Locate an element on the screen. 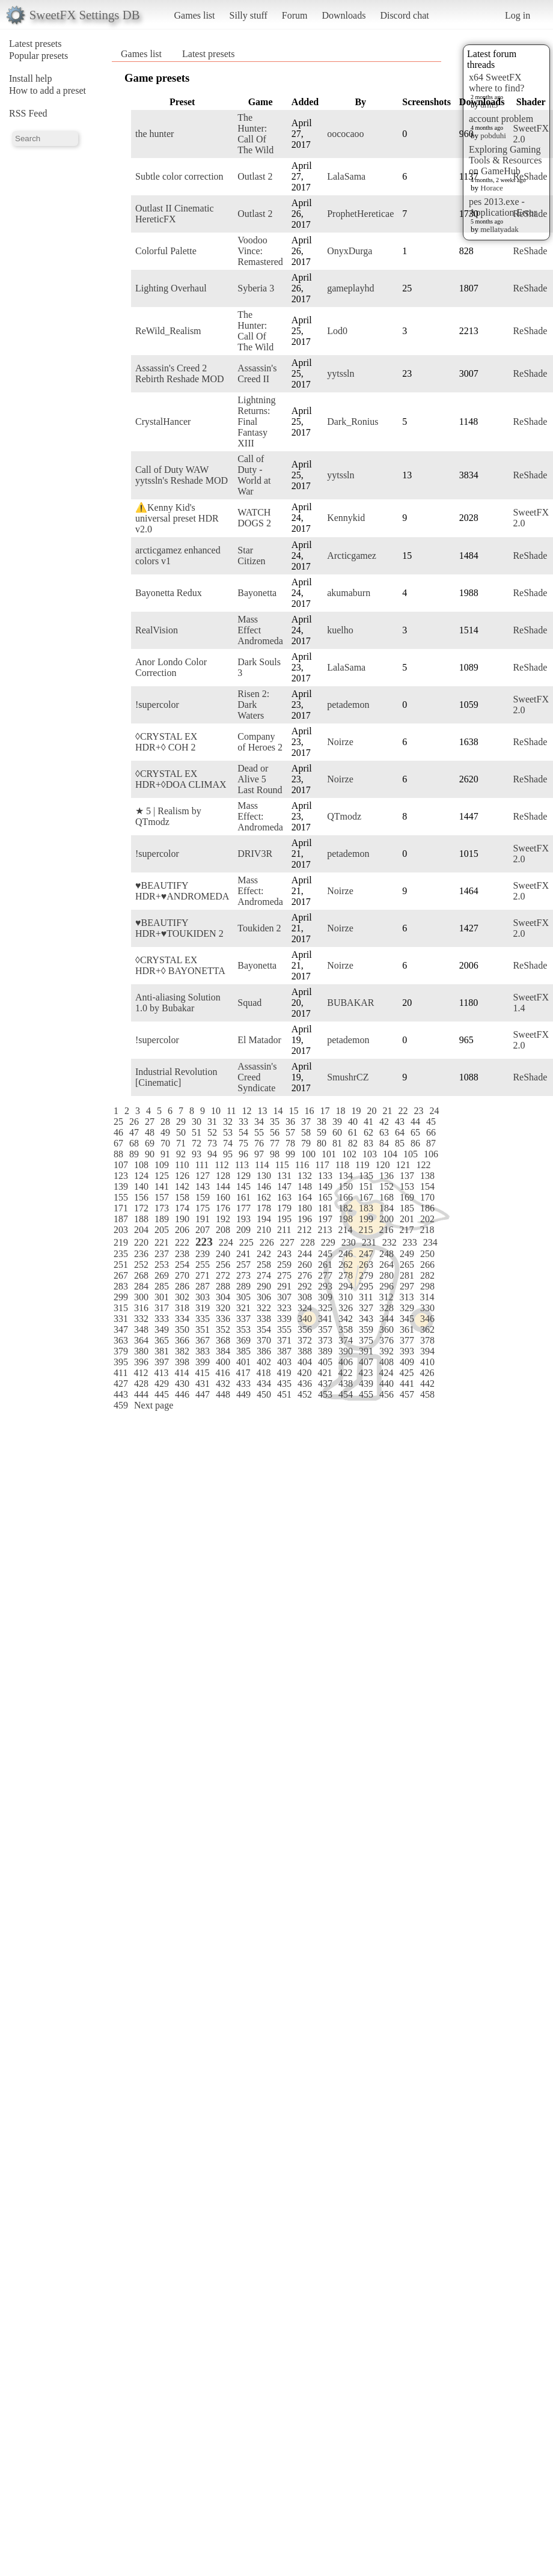 Image resolution: width=553 pixels, height=2576 pixels. 217 is located at coordinates (406, 1230).